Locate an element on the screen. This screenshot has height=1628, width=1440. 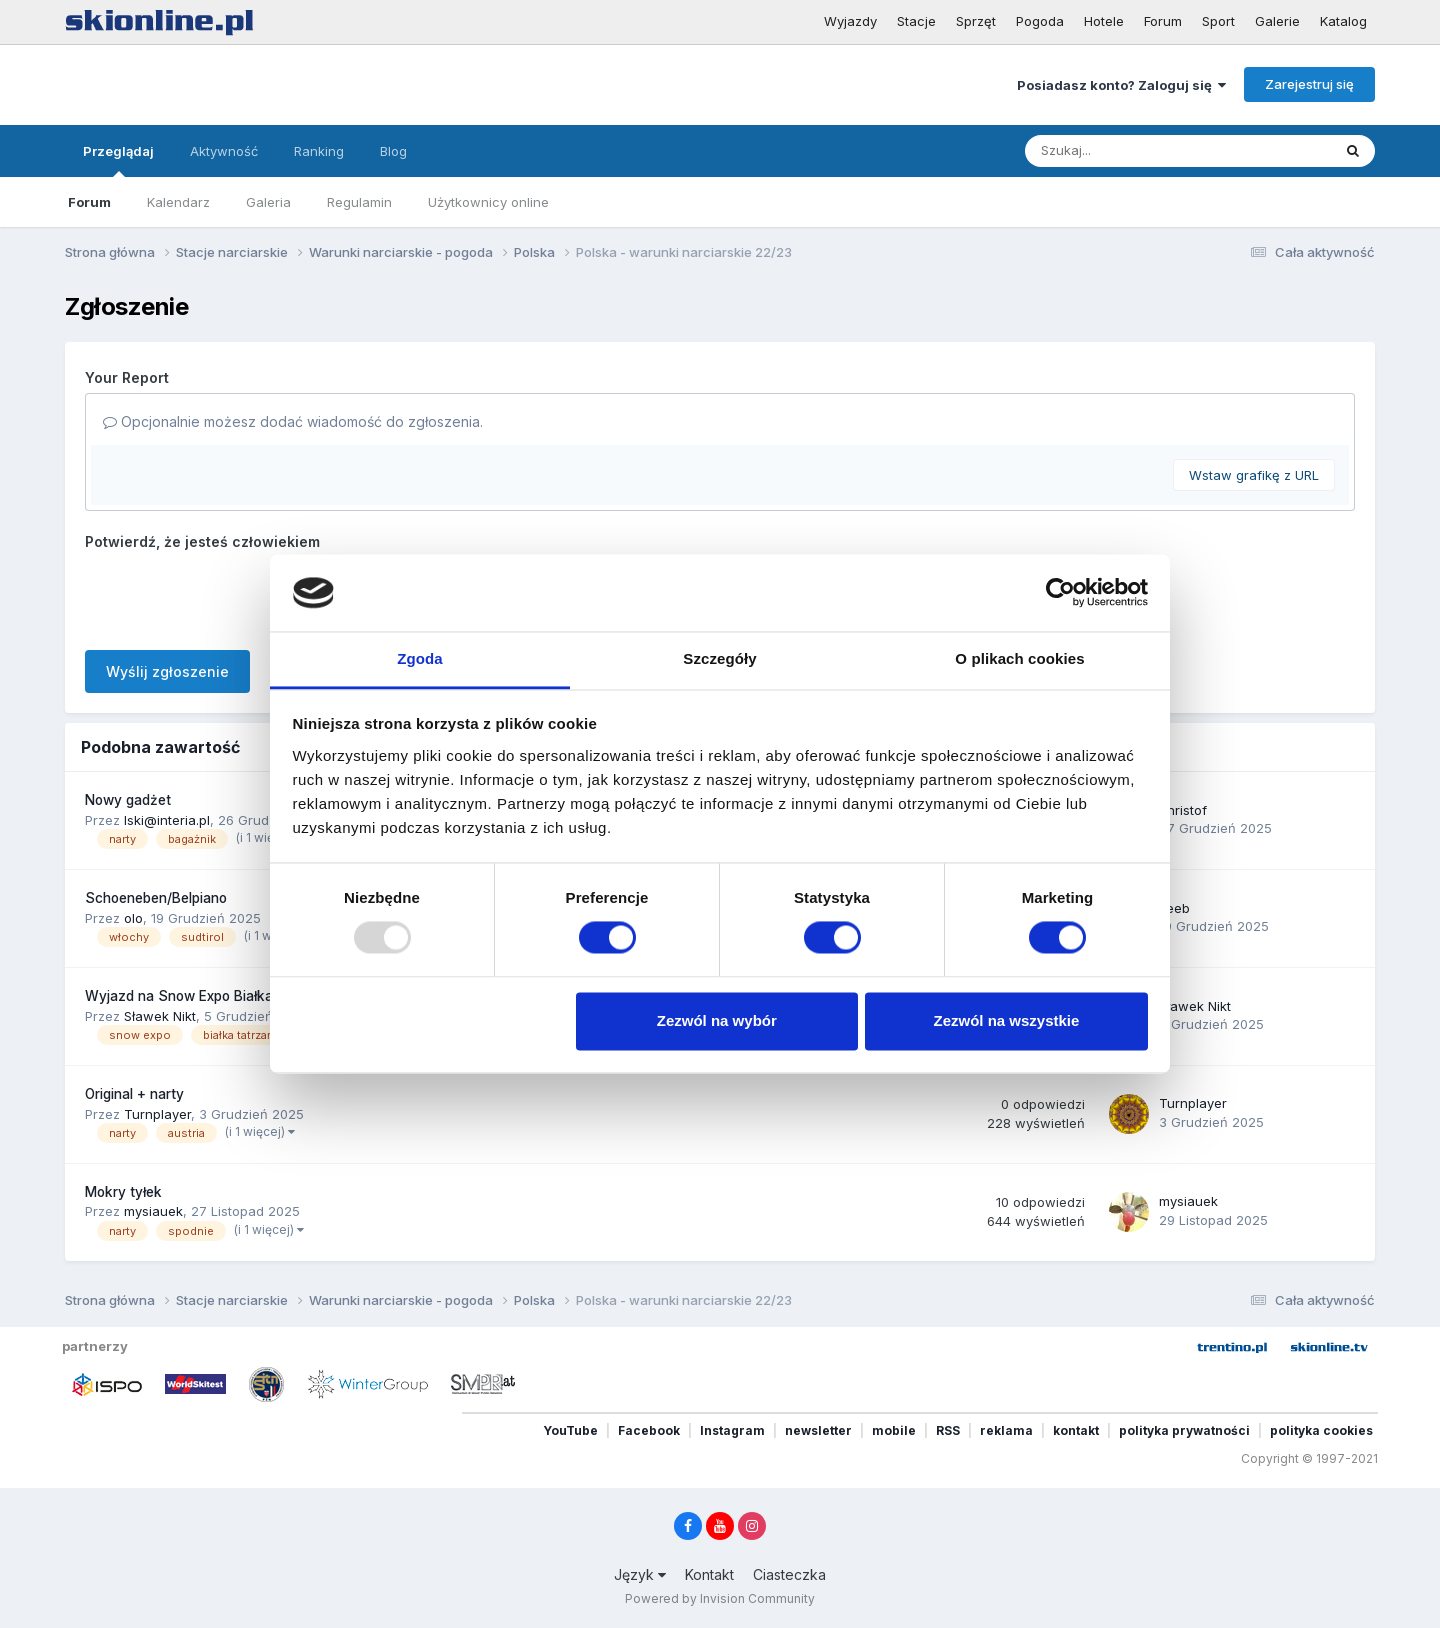
Zezwól na wszystkie is located at coordinates (1006, 1020).